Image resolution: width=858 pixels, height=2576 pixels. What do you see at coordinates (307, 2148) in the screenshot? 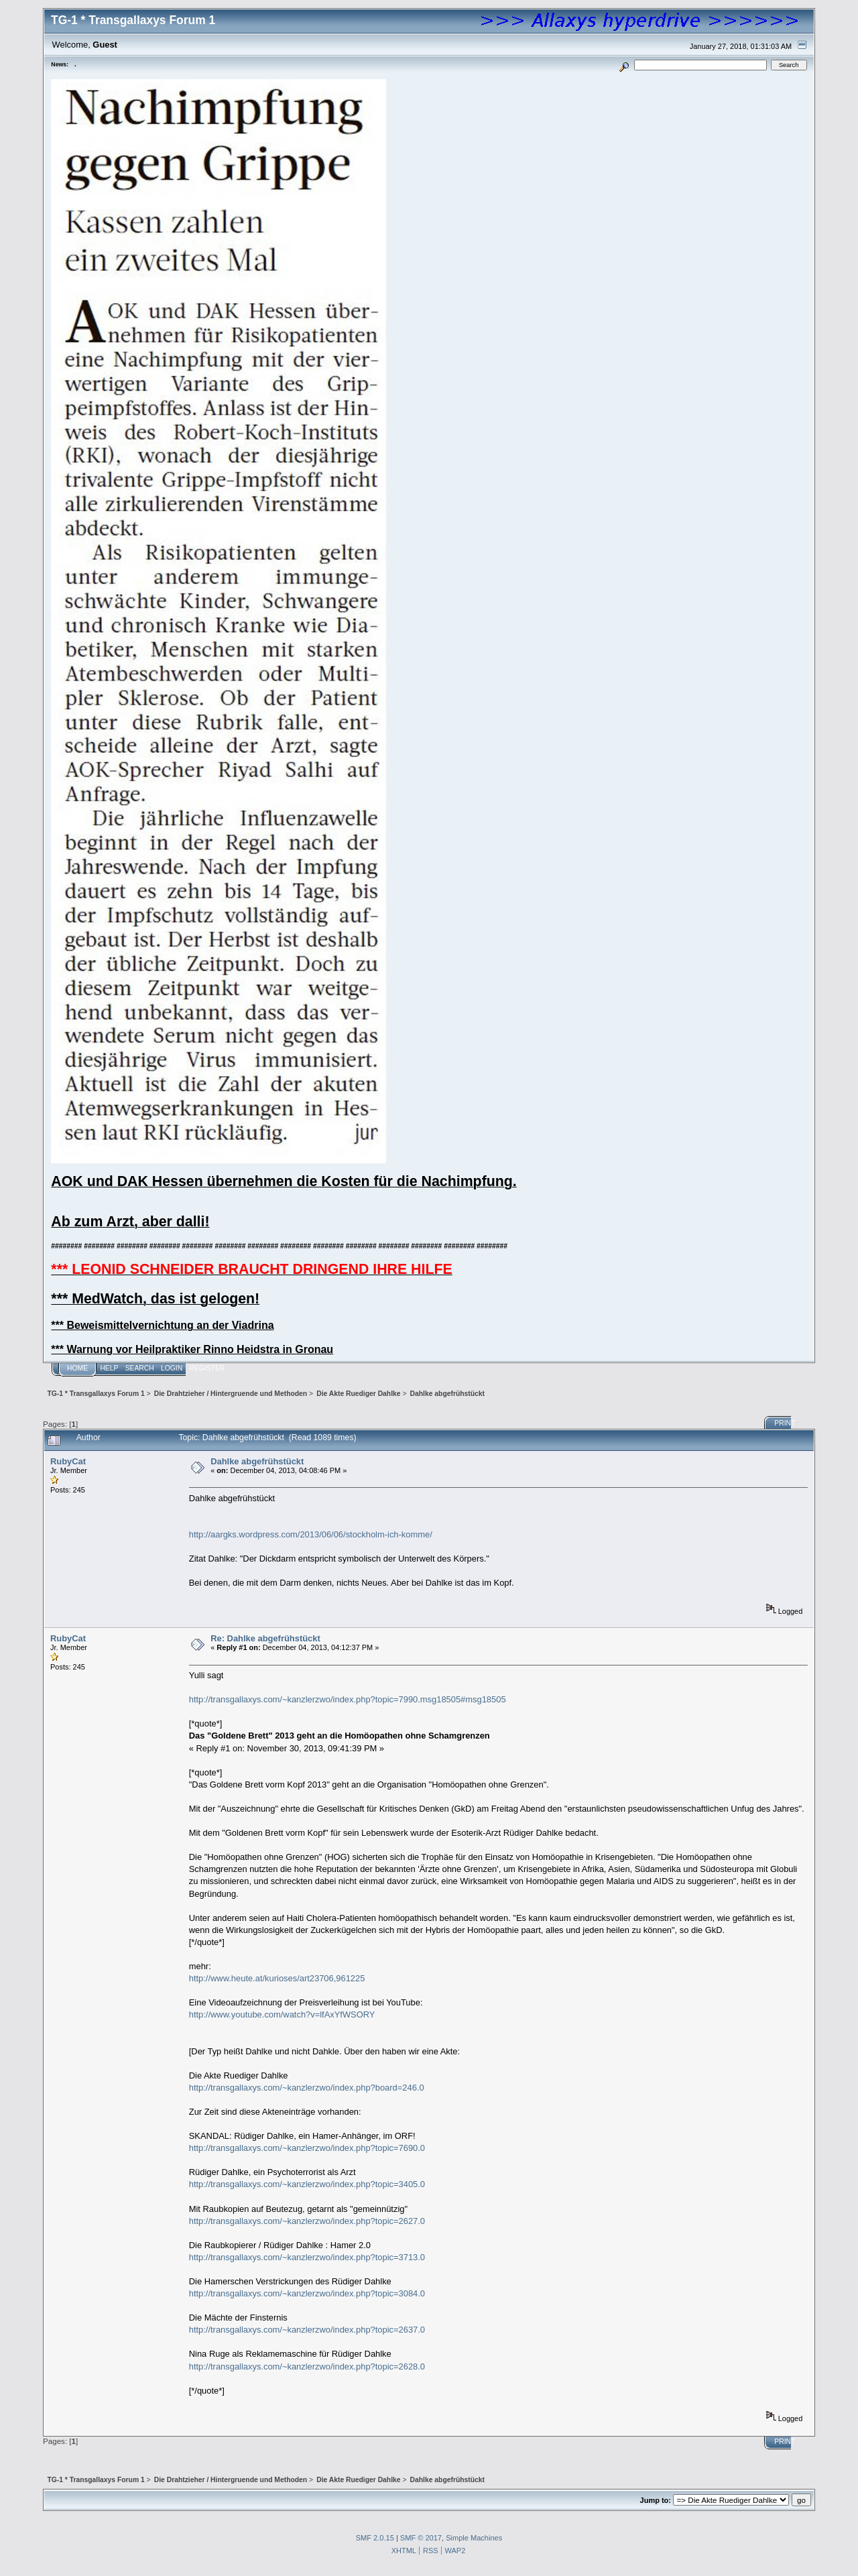
I see `http://transgallaxys.com/~kanzlerzwo/index.php?topic=7690.0` at bounding box center [307, 2148].